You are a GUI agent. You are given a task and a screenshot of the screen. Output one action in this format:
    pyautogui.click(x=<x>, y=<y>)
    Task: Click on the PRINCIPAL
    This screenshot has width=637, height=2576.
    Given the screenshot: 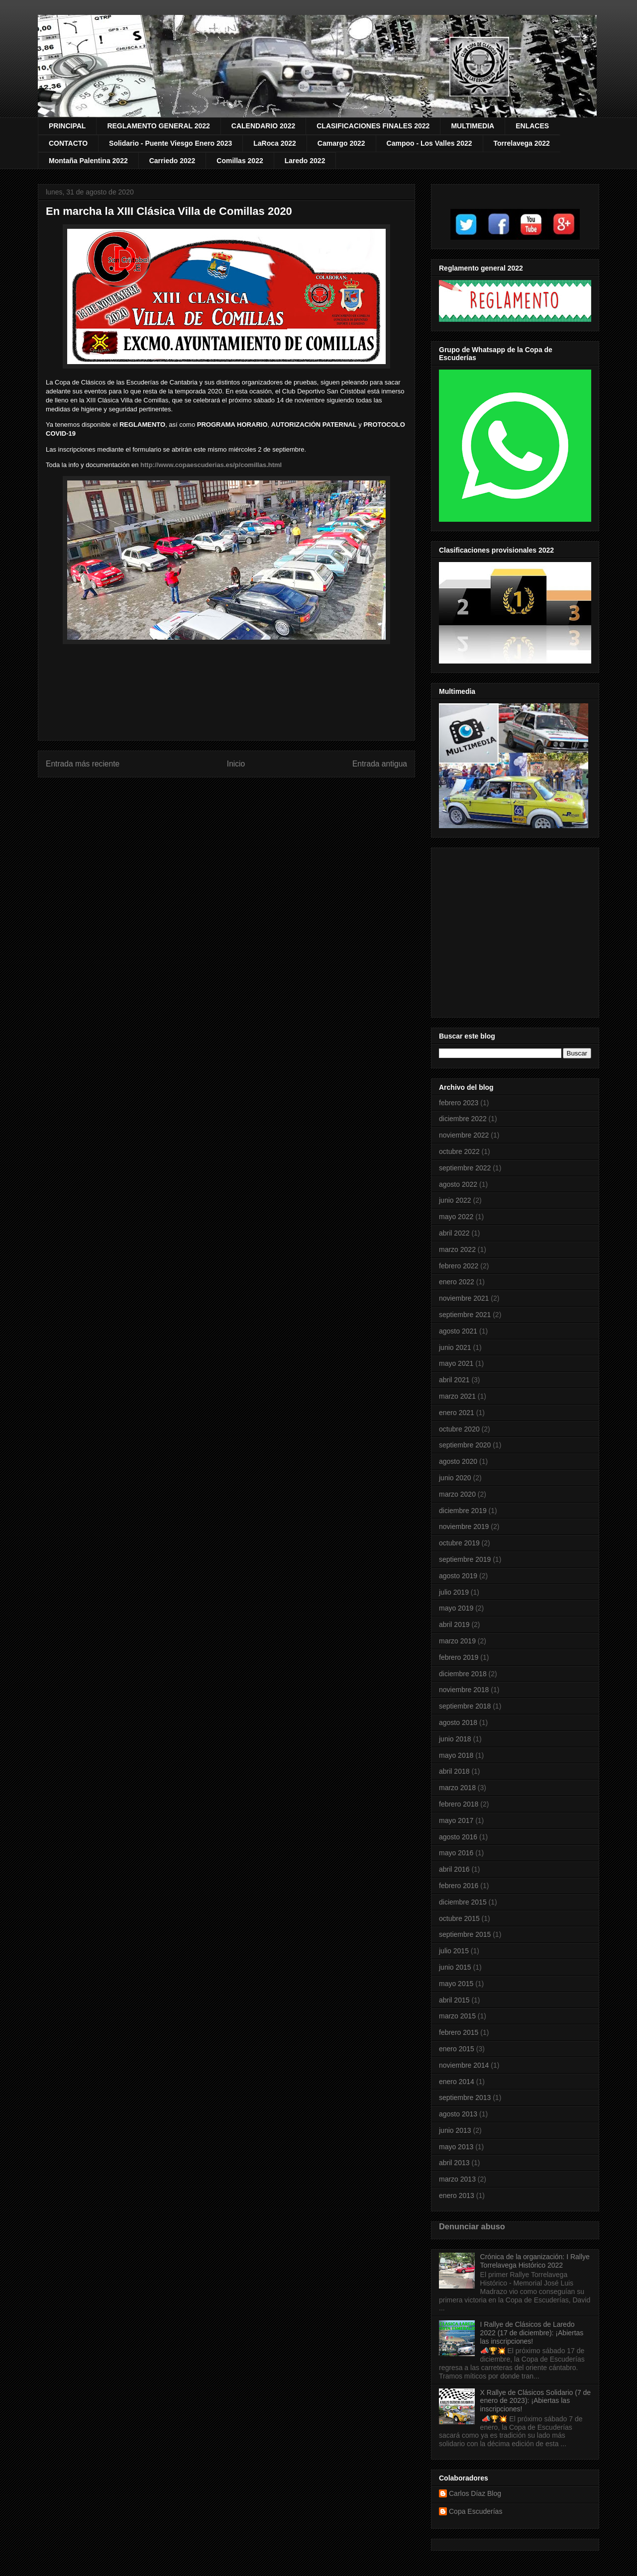 What is the action you would take?
    pyautogui.click(x=67, y=126)
    